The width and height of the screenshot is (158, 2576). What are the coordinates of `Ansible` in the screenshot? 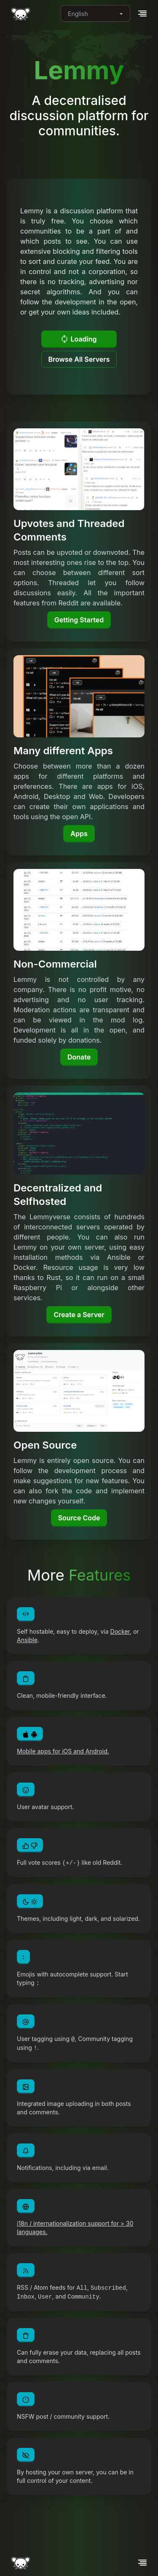 It's located at (27, 1639).